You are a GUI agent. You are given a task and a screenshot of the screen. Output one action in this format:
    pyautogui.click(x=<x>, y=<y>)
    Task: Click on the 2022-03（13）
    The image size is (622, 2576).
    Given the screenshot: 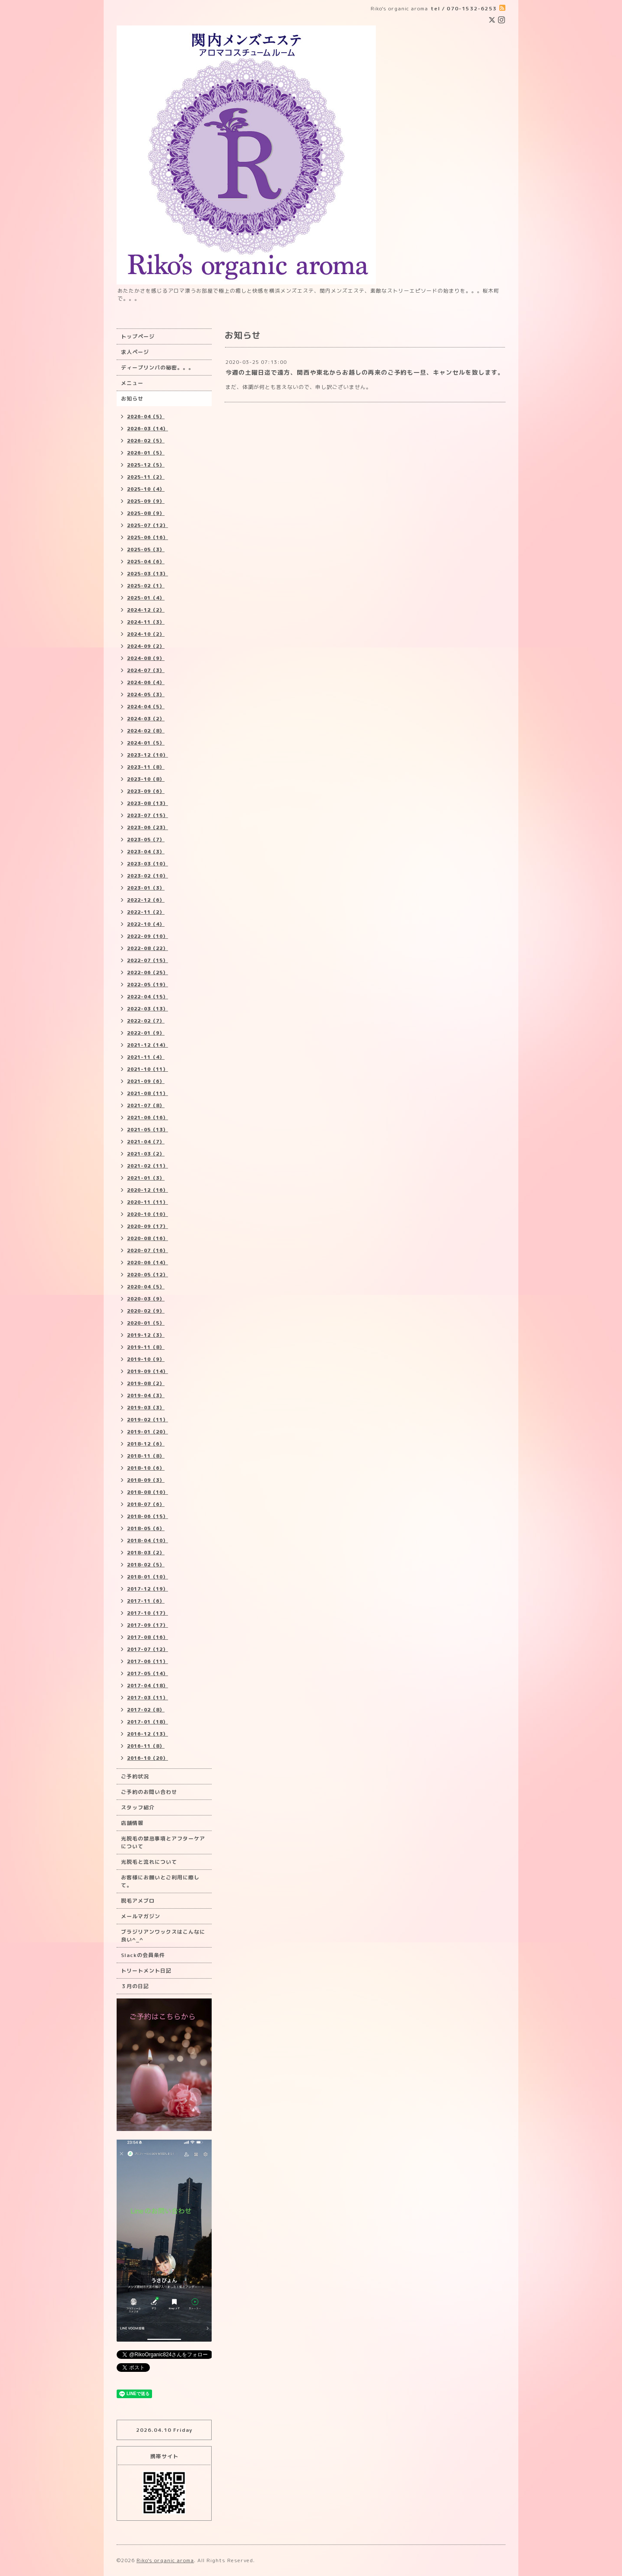 What is the action you would take?
    pyautogui.click(x=147, y=1008)
    